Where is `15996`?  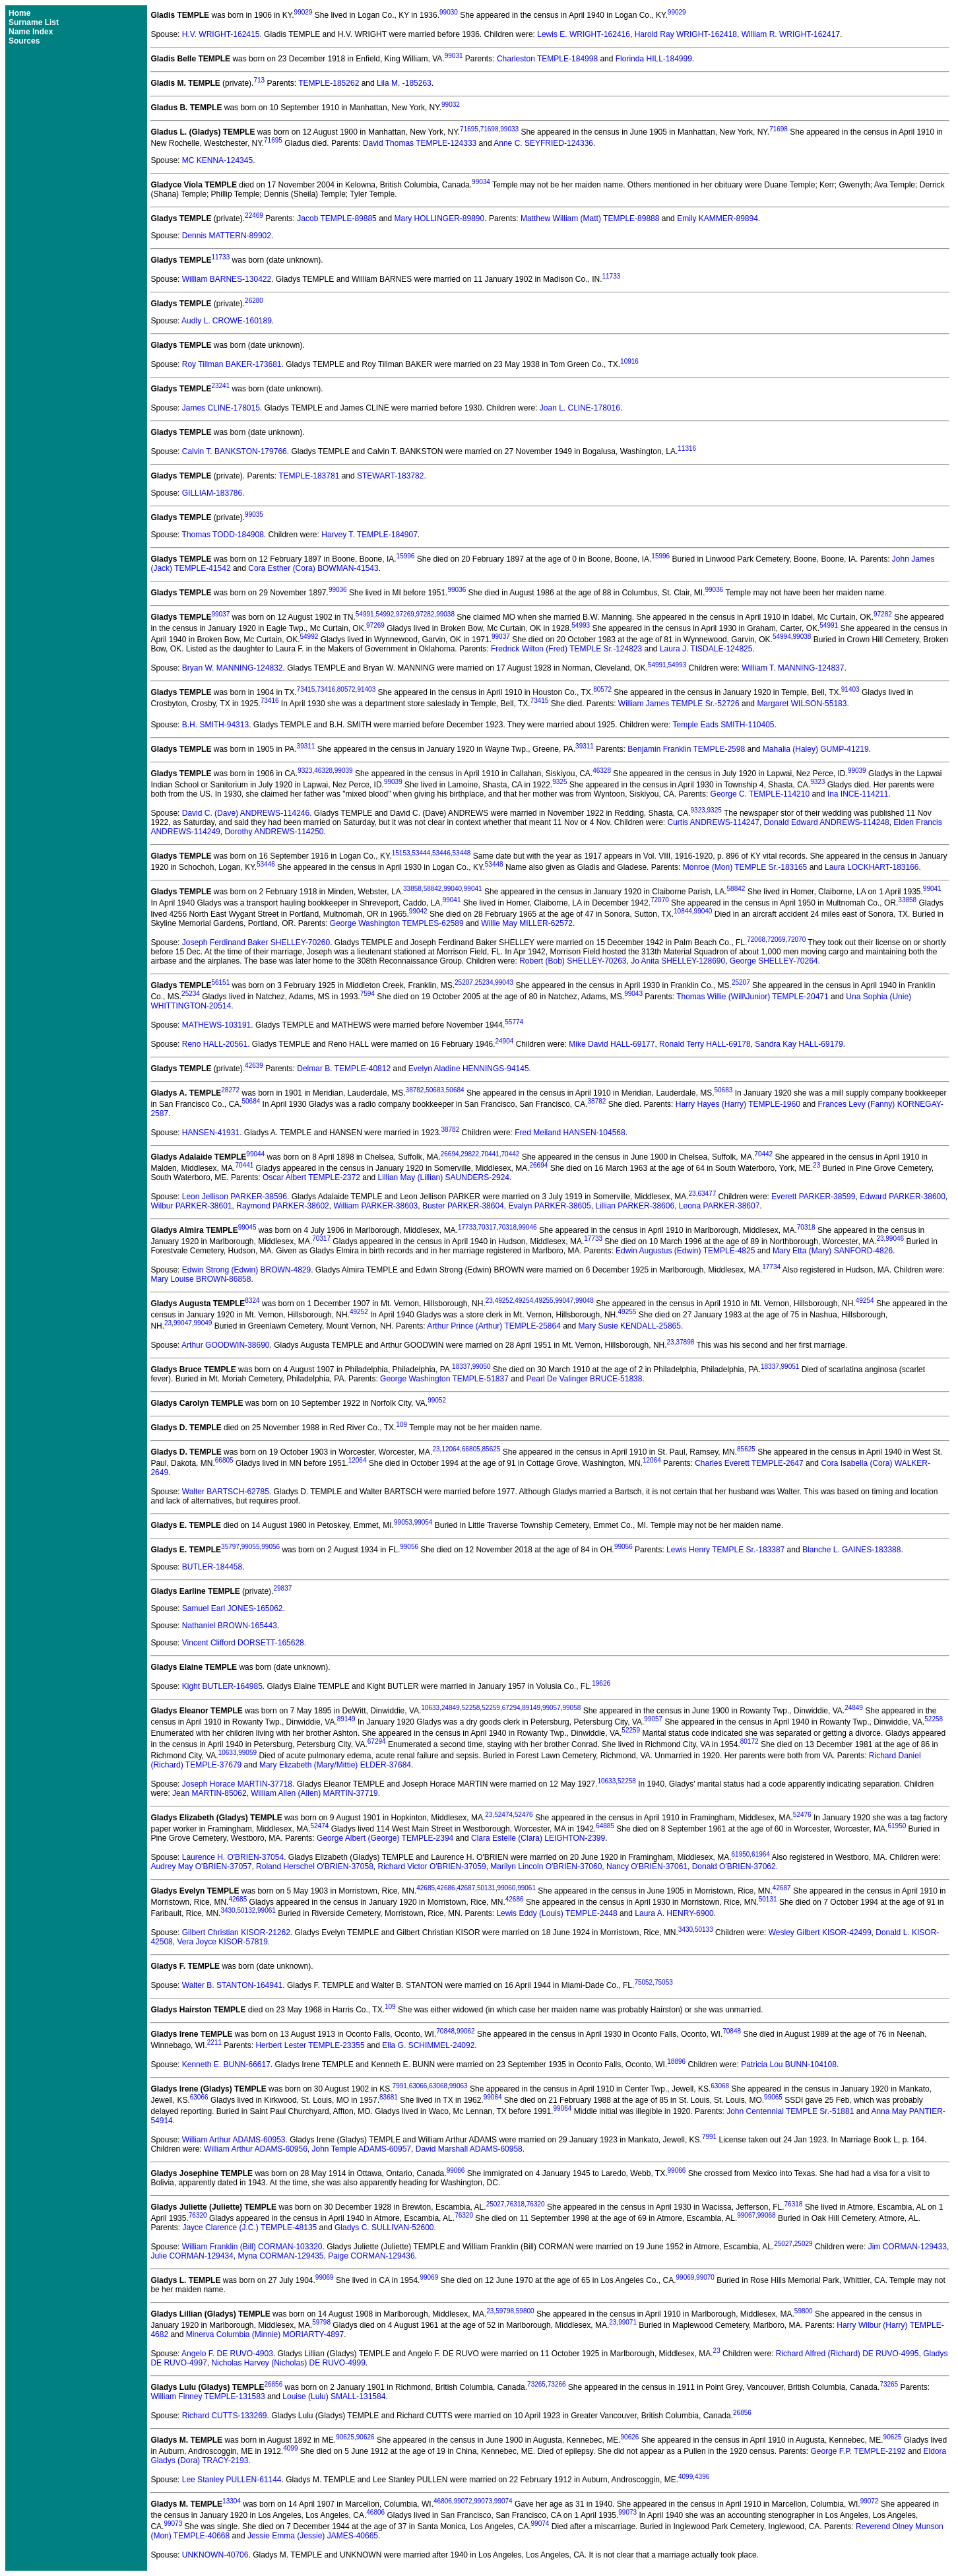
15996 is located at coordinates (406, 556).